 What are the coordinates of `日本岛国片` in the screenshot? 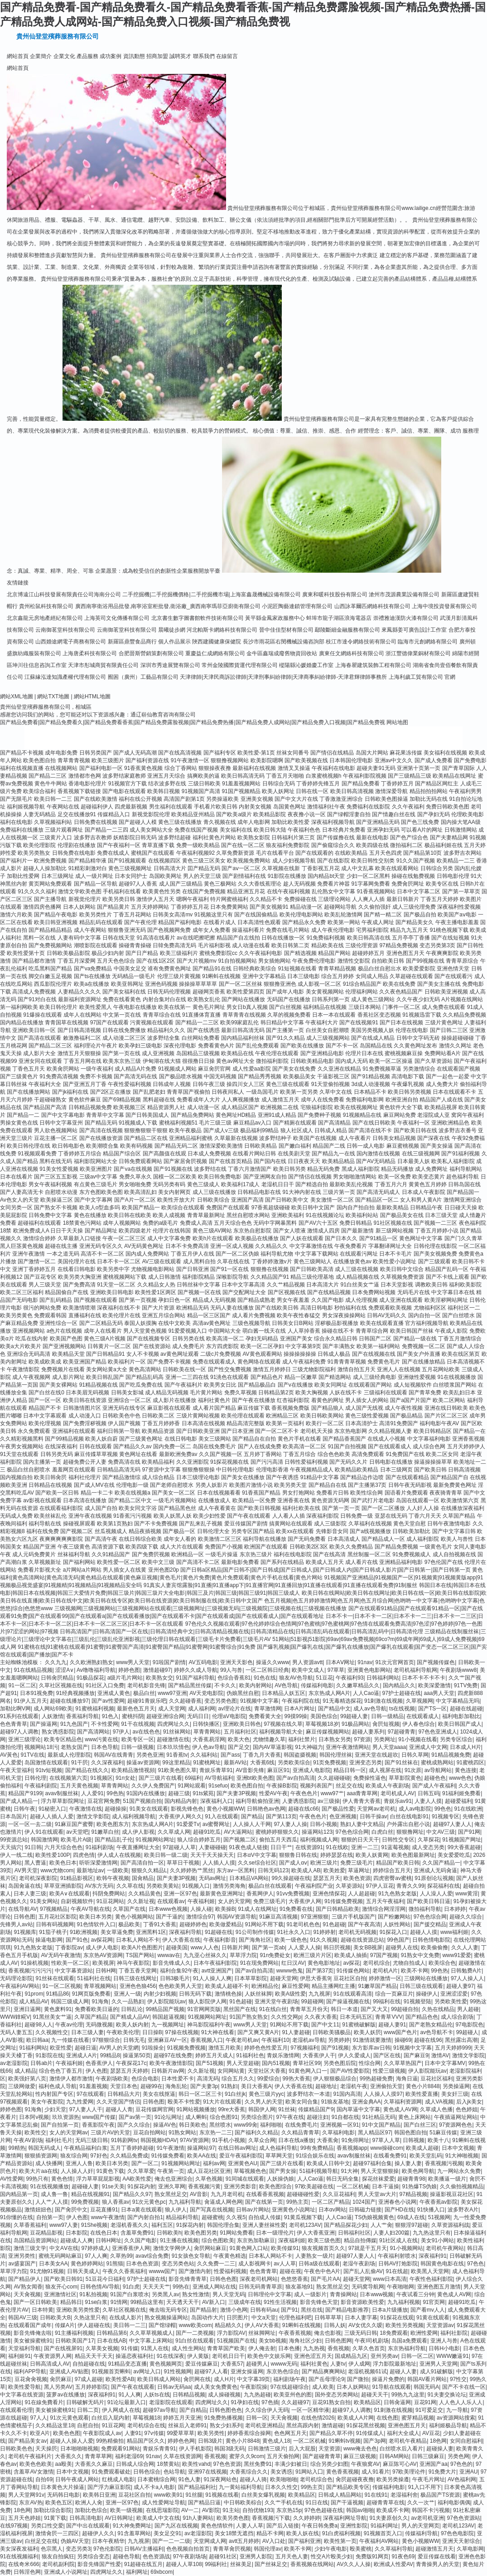 It's located at (13, 1816).